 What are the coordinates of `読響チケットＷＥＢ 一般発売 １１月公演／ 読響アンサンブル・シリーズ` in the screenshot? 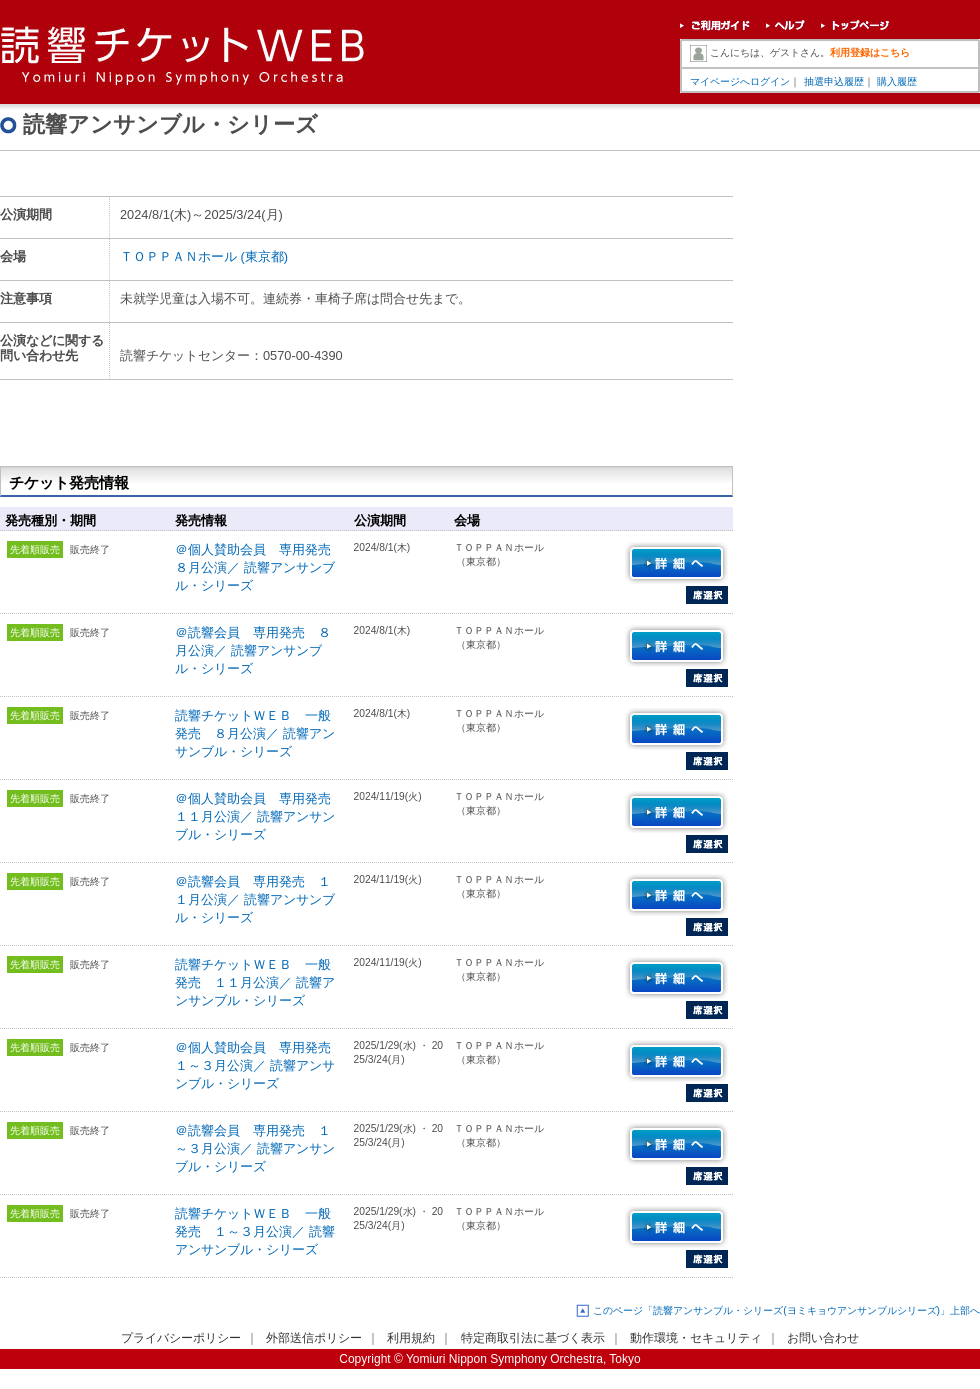 It's located at (255, 982).